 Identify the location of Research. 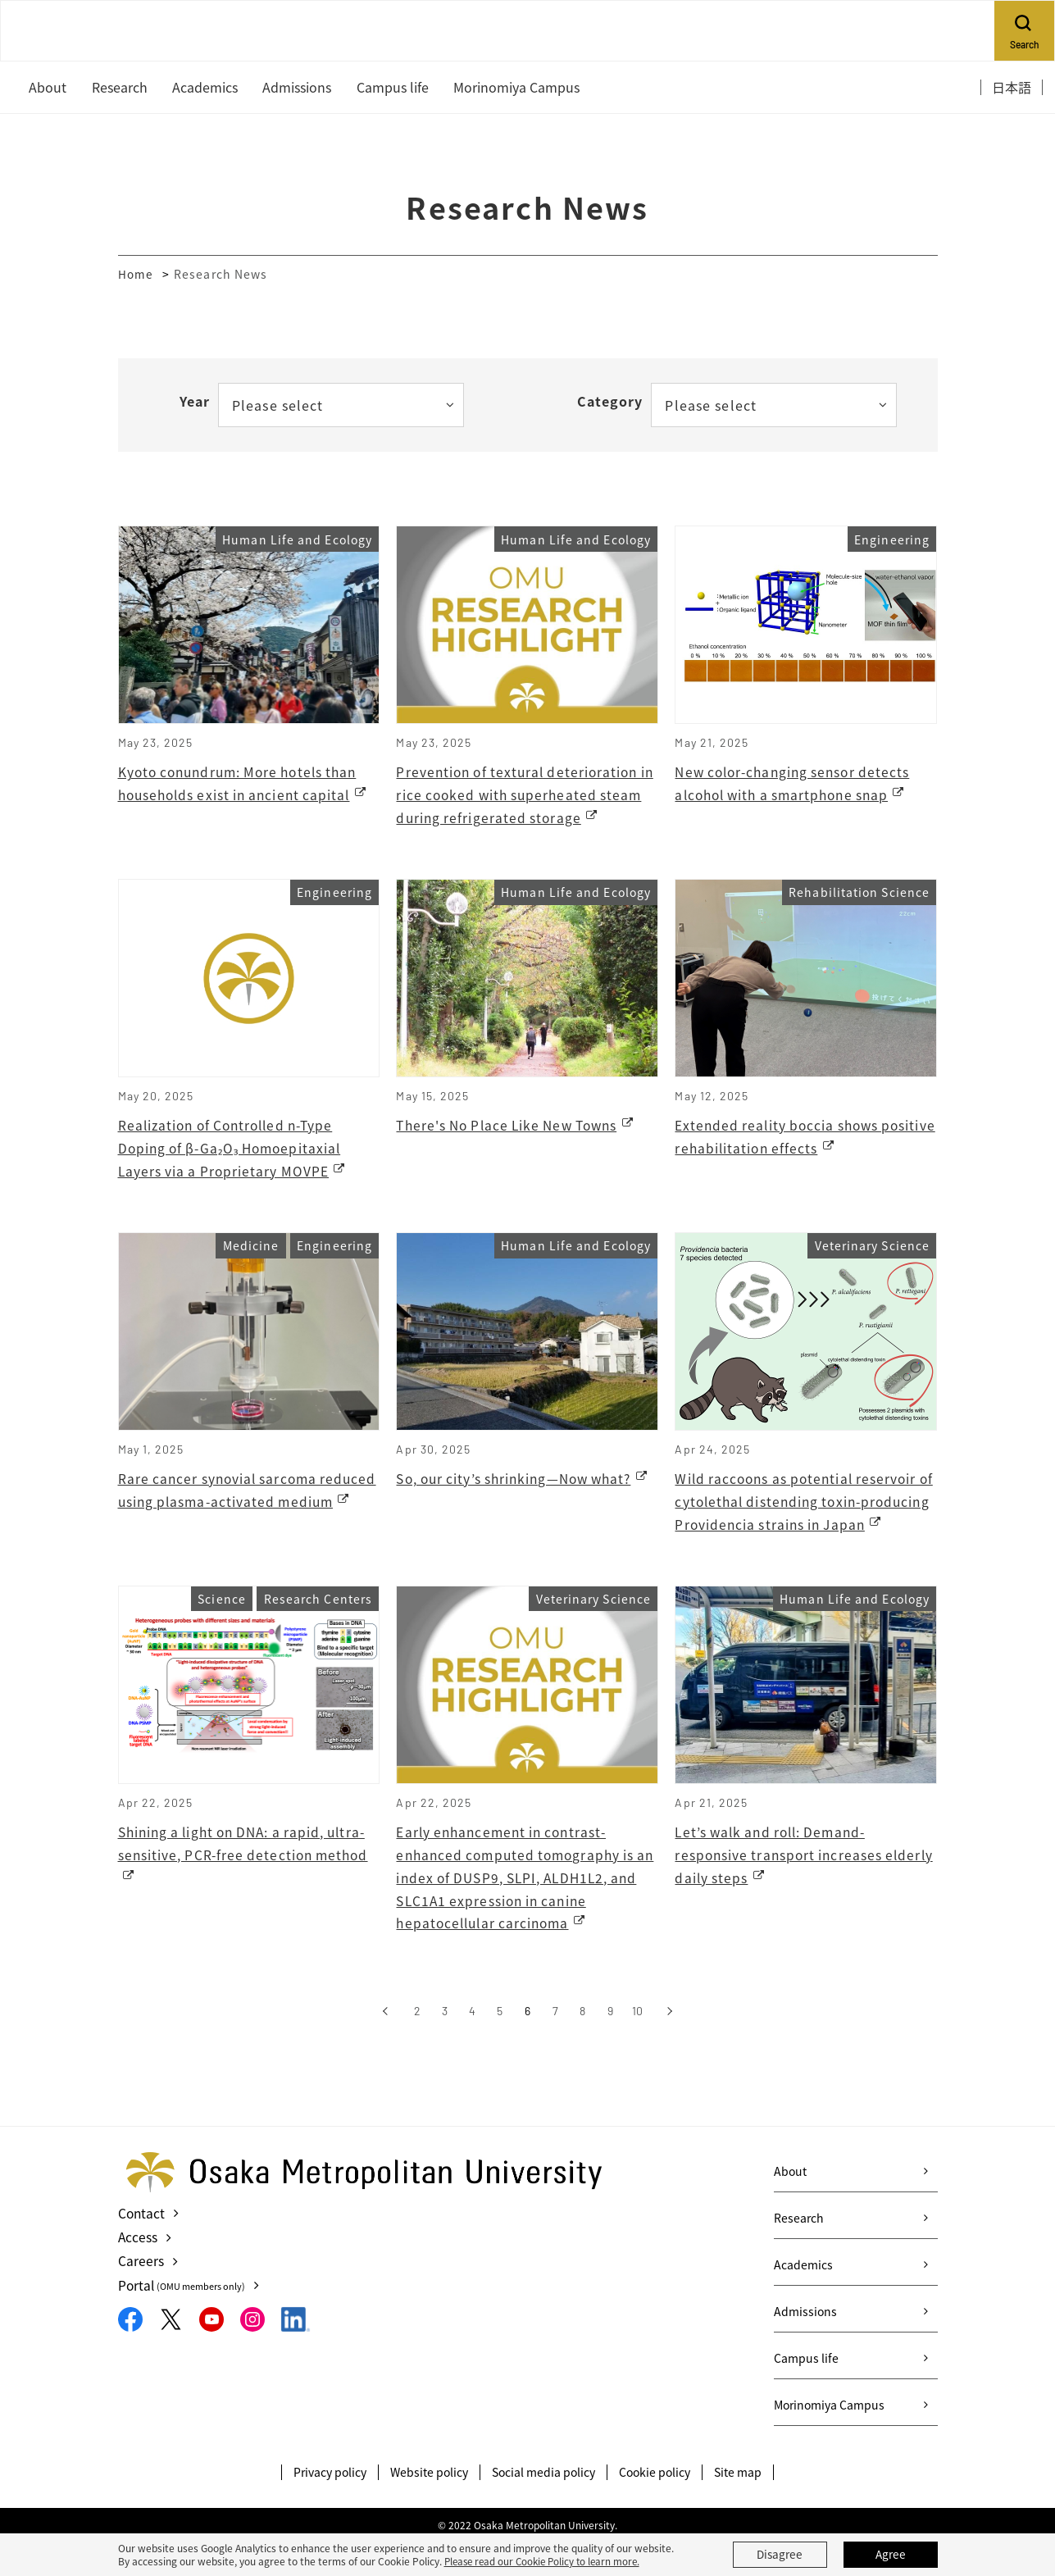
(799, 2251).